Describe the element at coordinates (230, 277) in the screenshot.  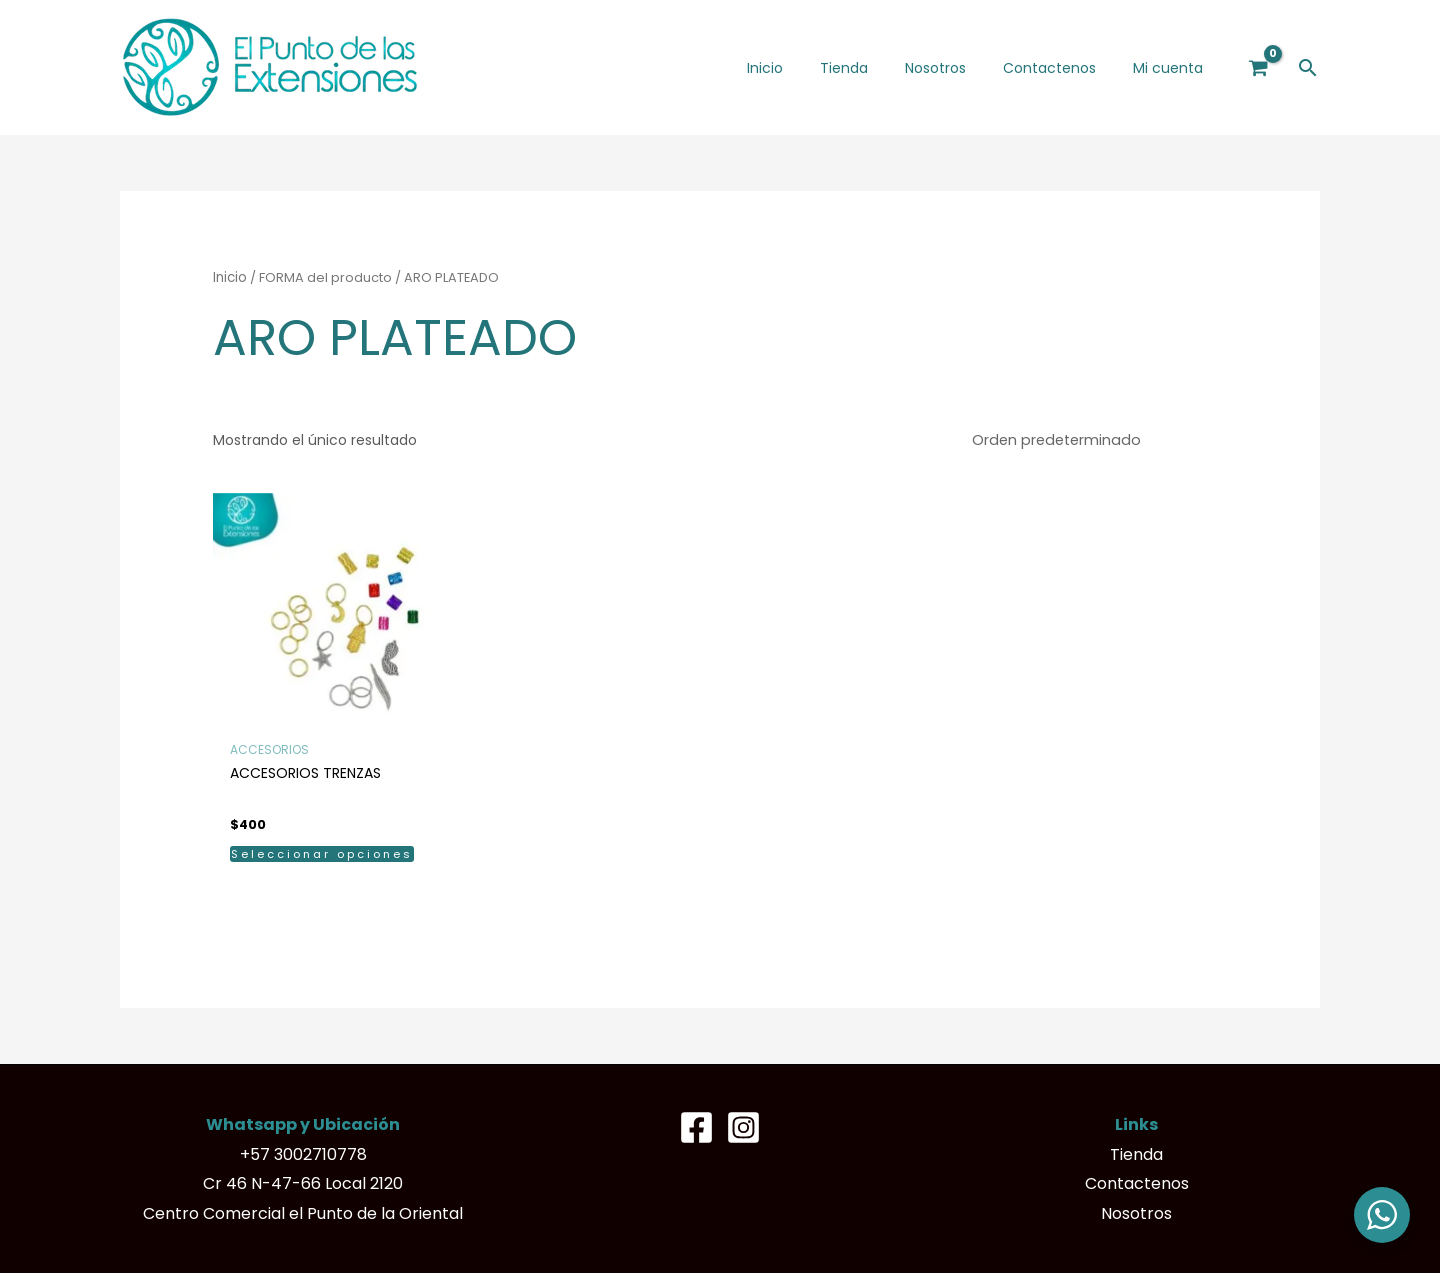
I see `Inicio` at that location.